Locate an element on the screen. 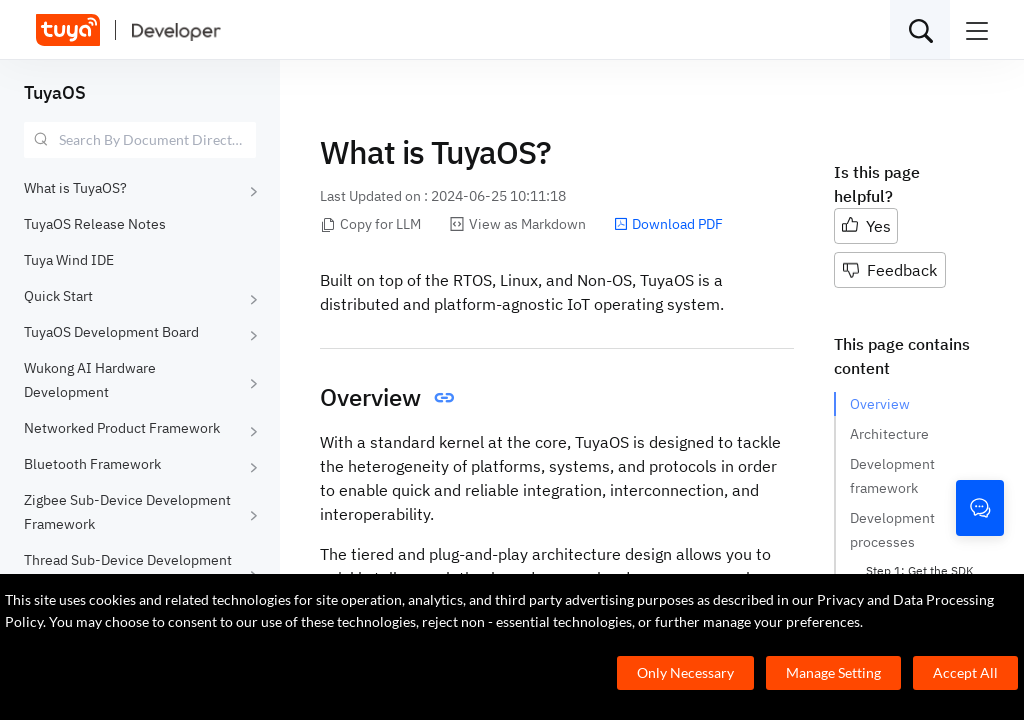 The height and width of the screenshot is (720, 1024). Overview is located at coordinates (880, 404).